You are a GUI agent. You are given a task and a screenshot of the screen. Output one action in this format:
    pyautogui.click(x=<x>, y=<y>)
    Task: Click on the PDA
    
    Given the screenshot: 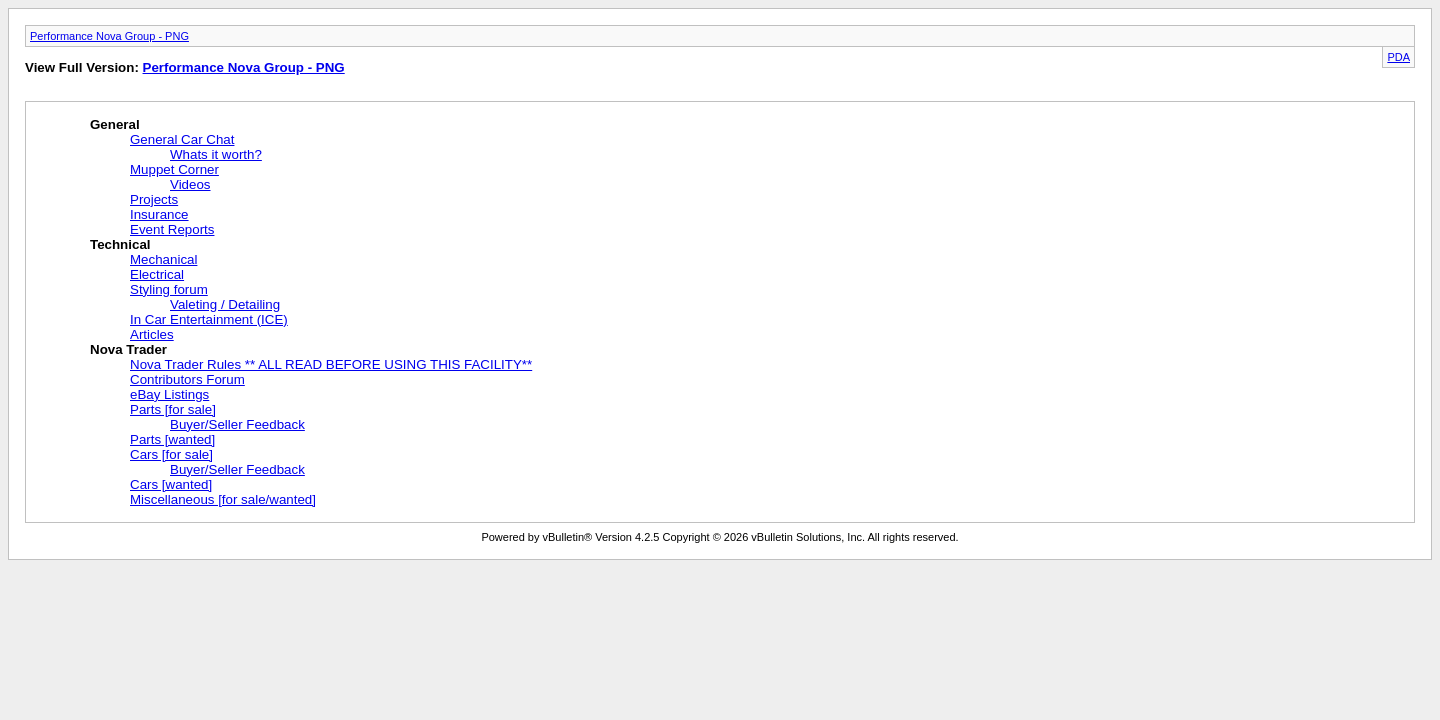 What is the action you would take?
    pyautogui.click(x=1398, y=57)
    